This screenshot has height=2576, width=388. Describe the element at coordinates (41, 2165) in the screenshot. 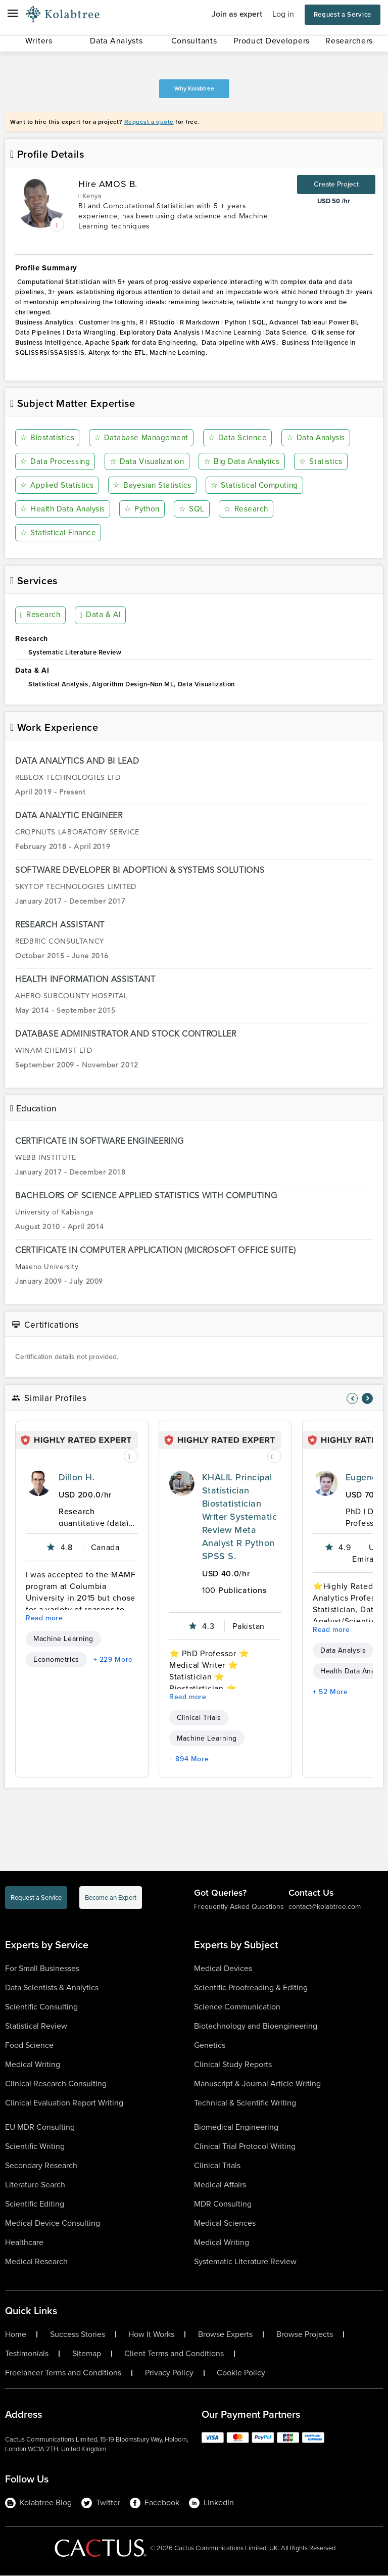

I see `Secondary Research` at that location.